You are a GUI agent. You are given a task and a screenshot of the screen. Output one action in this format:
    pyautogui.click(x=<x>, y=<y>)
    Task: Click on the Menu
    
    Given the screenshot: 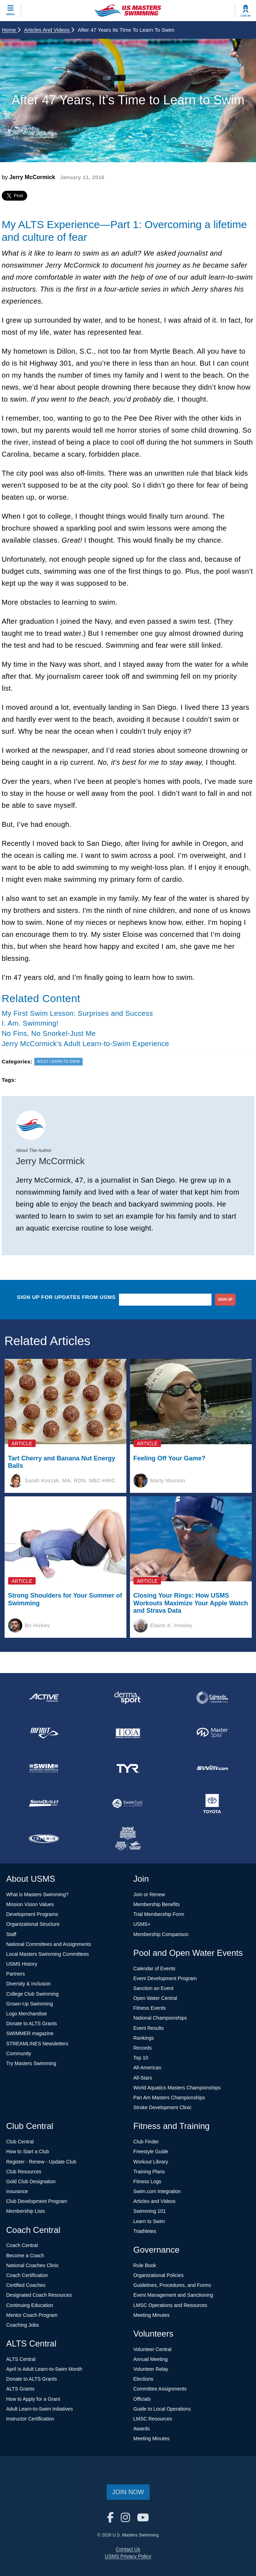 What is the action you would take?
    pyautogui.click(x=10, y=14)
    